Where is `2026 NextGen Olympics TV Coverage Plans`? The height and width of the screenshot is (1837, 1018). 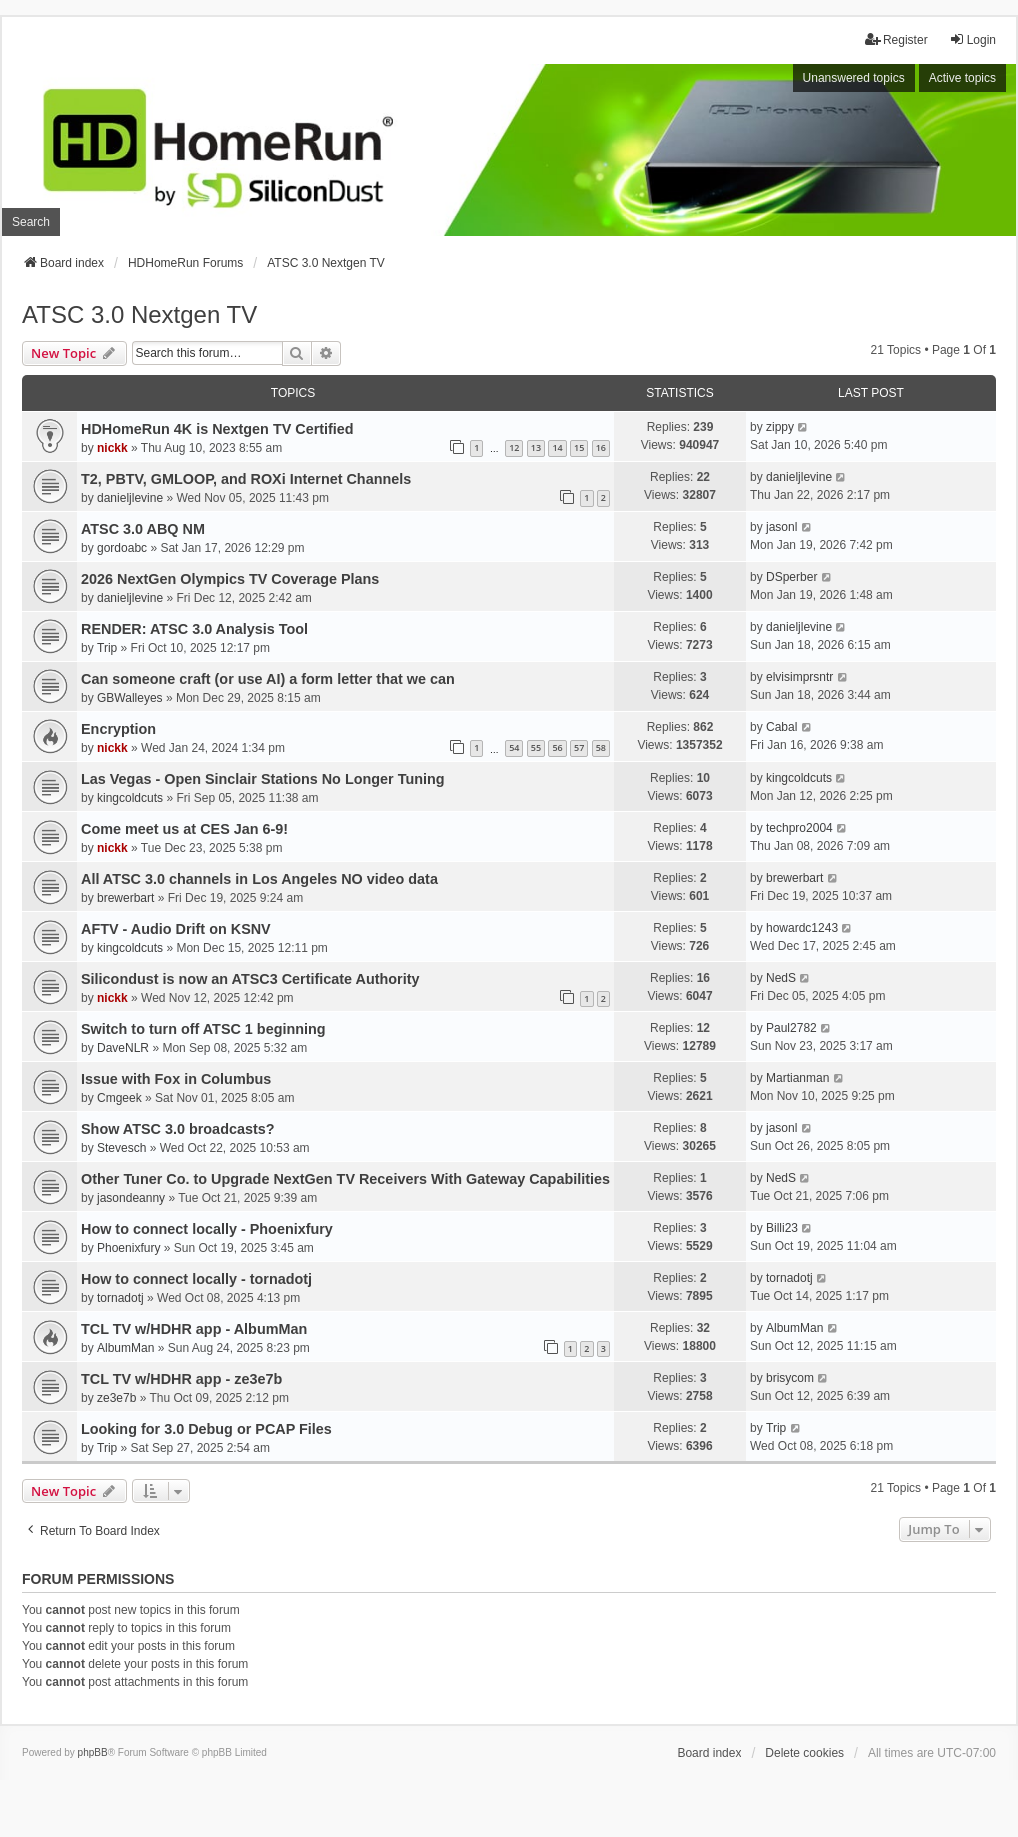 2026 NextGen Olympics TV Coverage Plans is located at coordinates (230, 579).